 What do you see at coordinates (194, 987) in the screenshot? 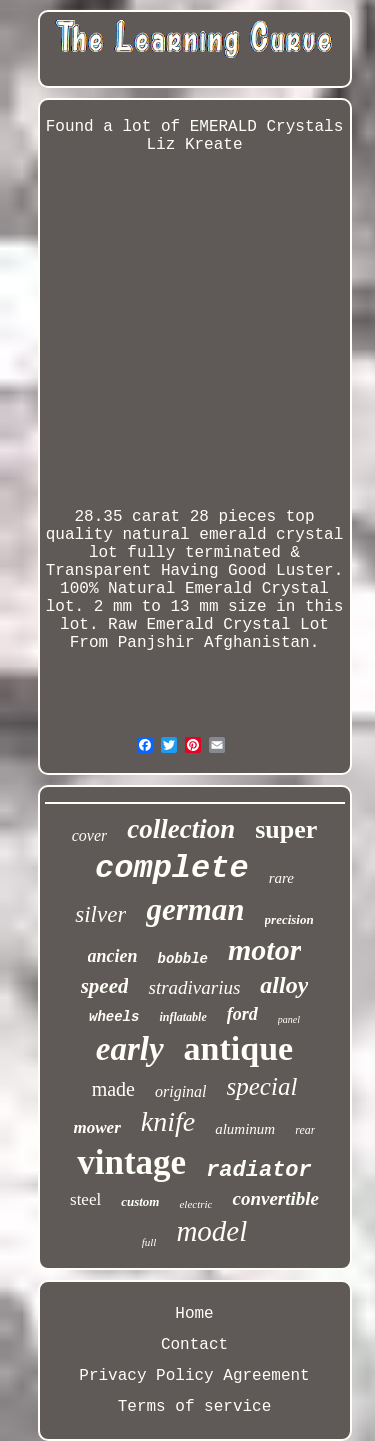
I see `stradivarius` at bounding box center [194, 987].